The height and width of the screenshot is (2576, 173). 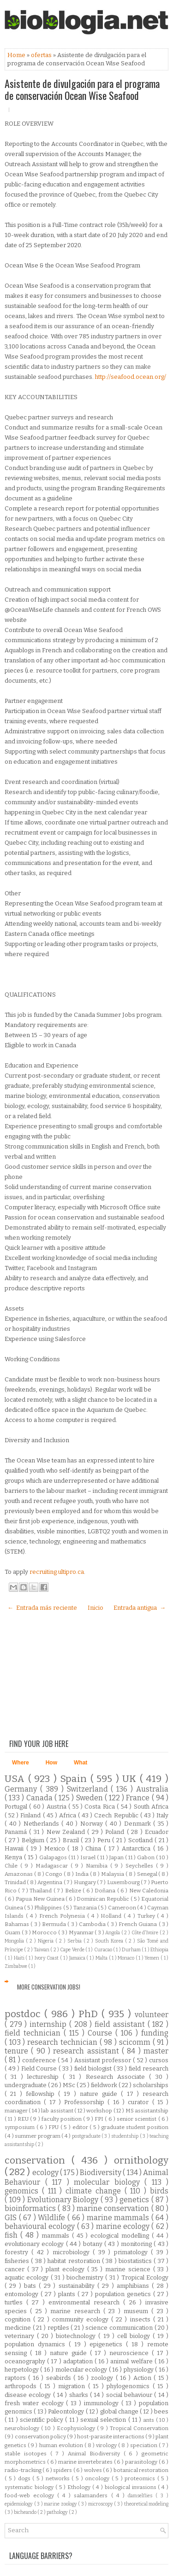 I want to click on biostatistics, so click(x=136, y=2260).